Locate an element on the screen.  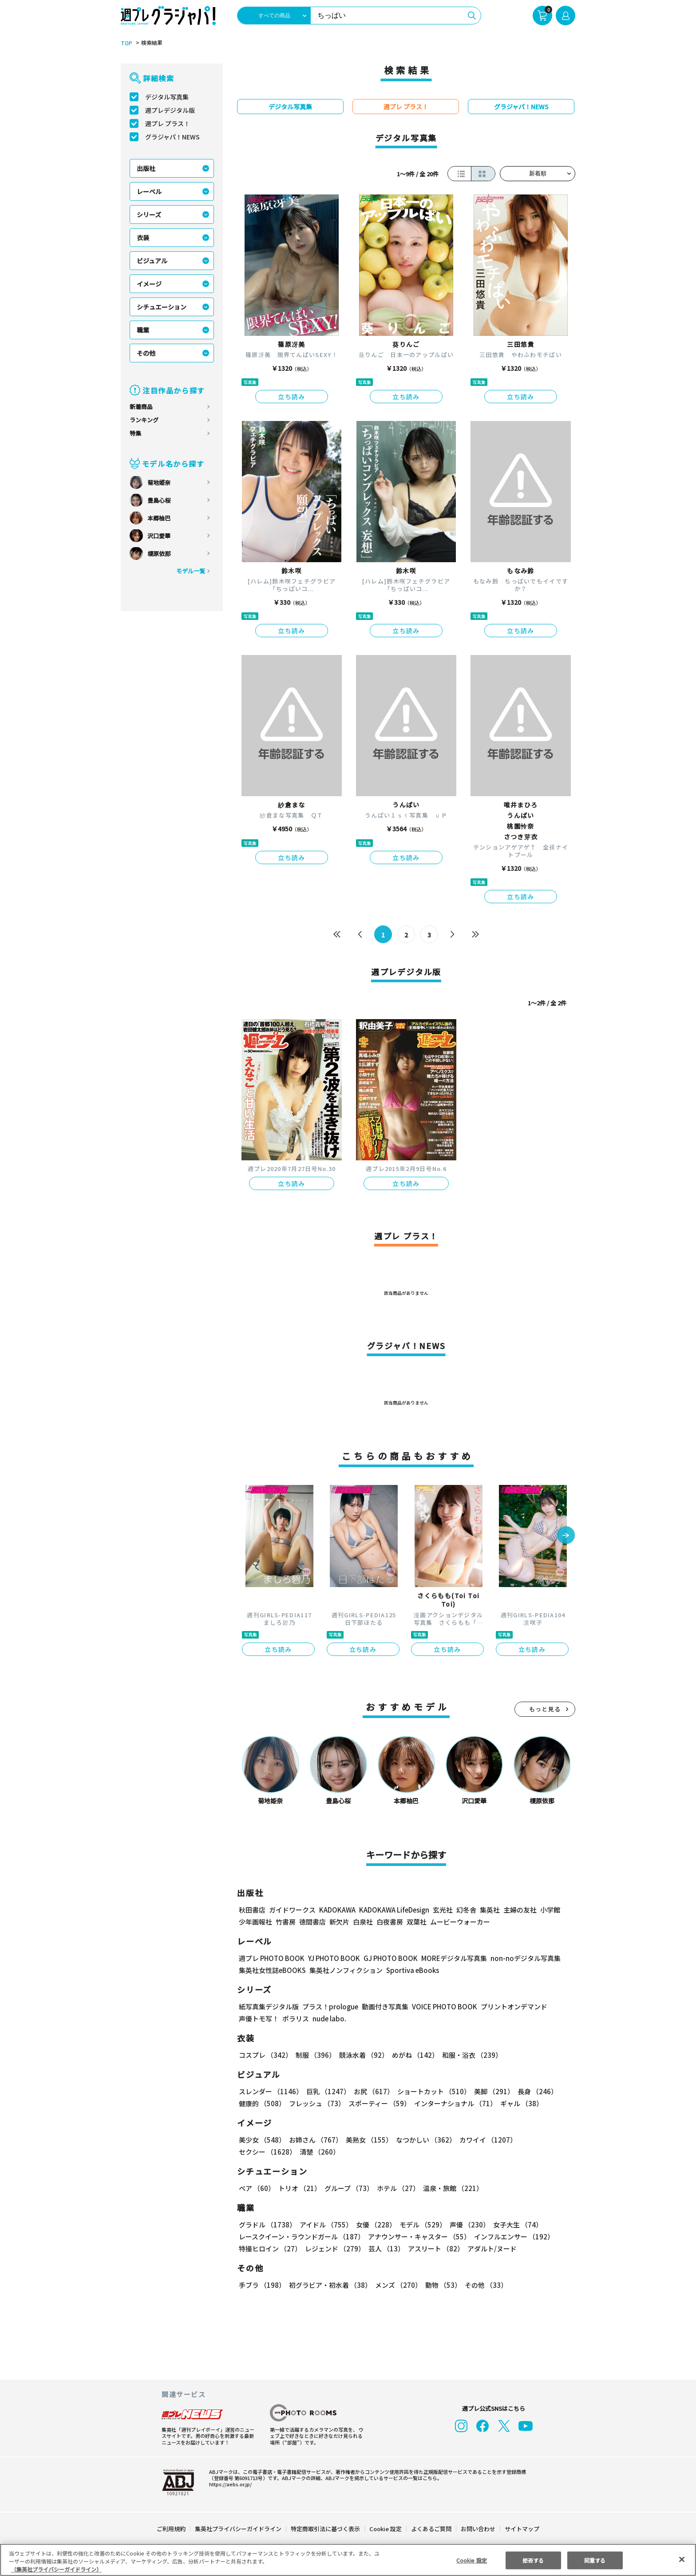
制服 is located at coordinates (314, 2055).